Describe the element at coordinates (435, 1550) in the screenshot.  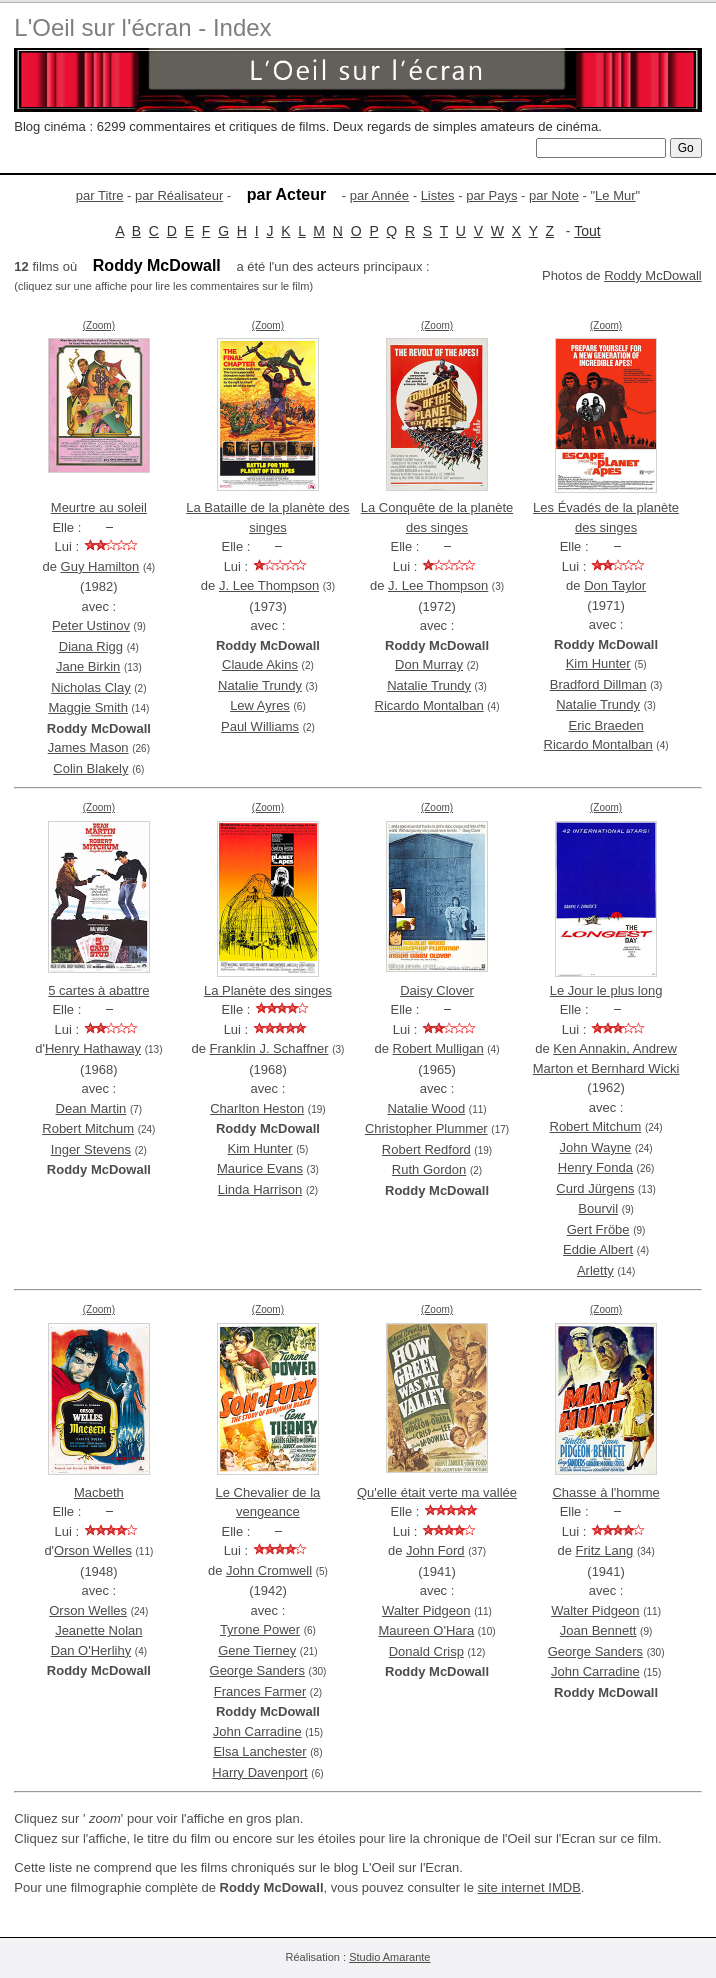
I see `John Ford` at that location.